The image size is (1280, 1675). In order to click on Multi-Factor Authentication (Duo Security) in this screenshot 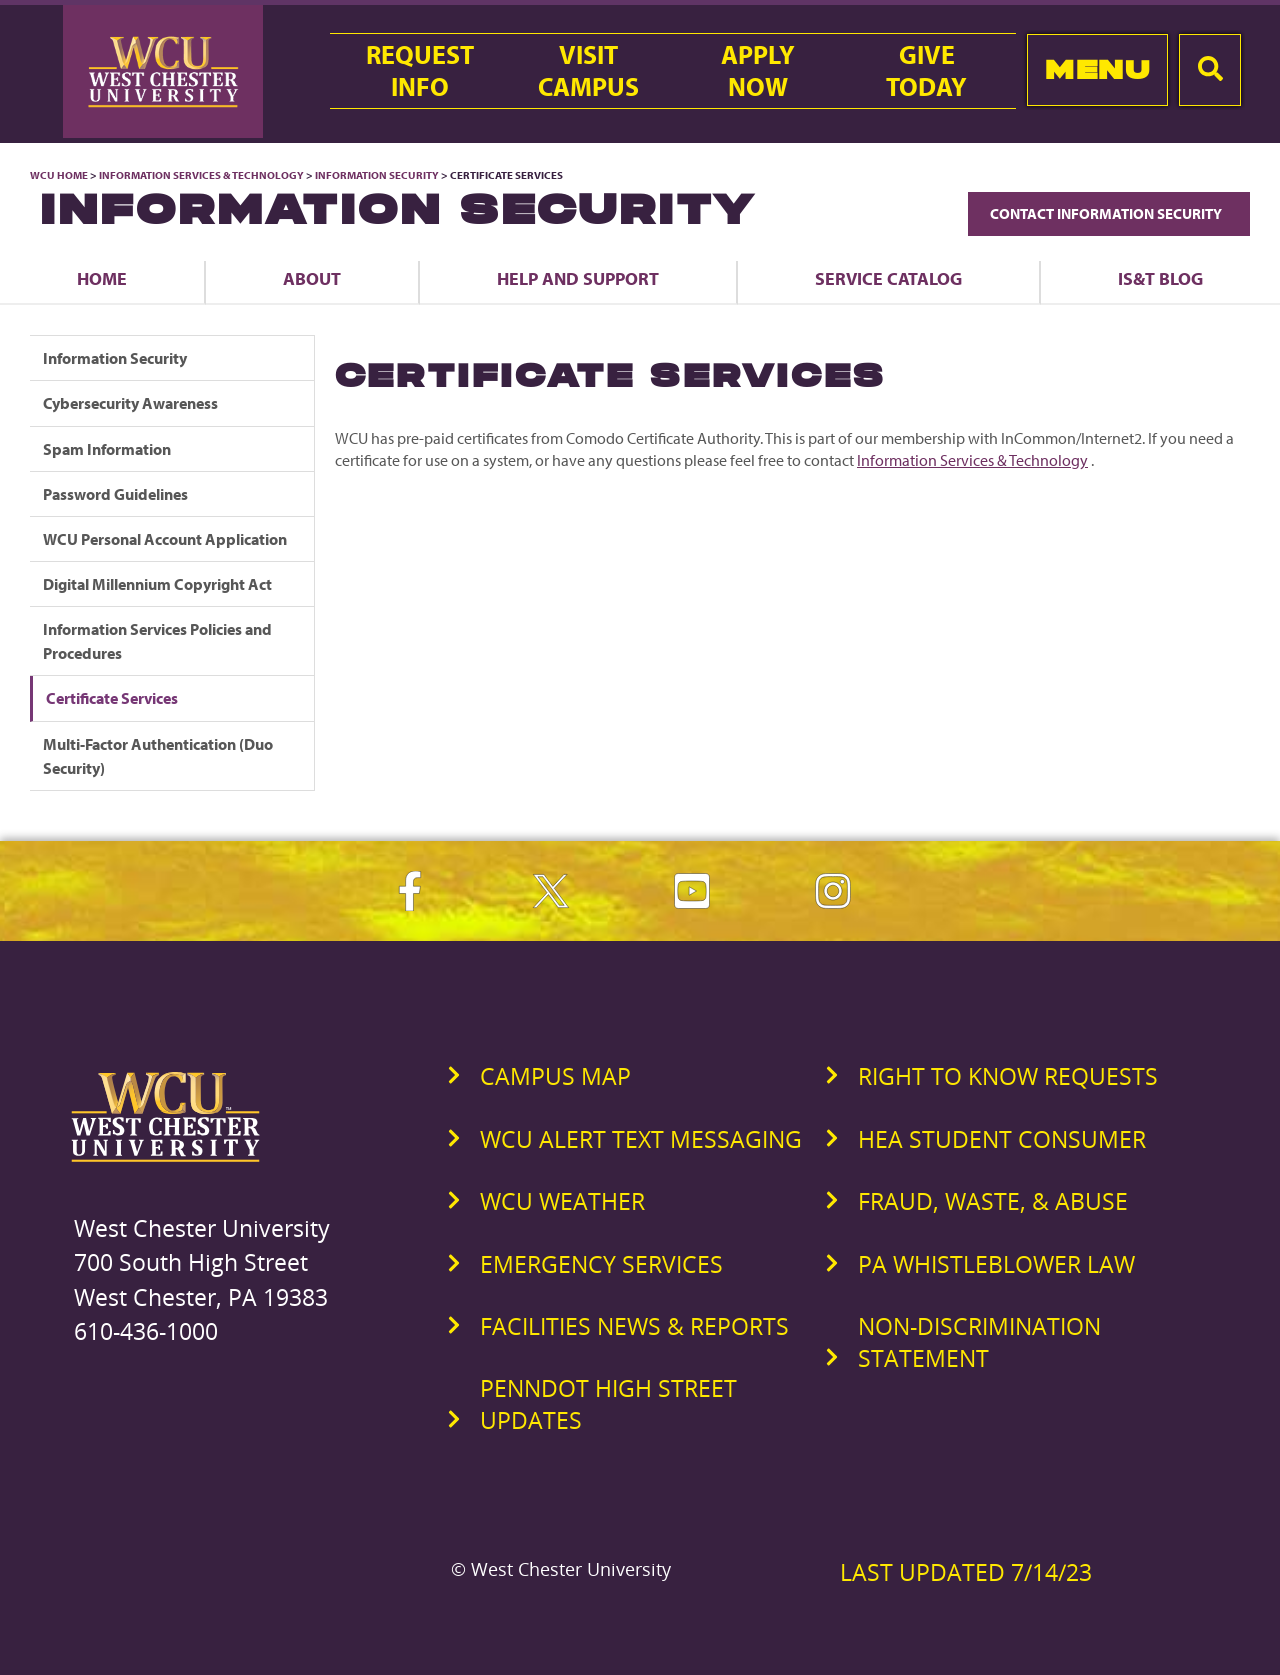, I will do `click(158, 756)`.